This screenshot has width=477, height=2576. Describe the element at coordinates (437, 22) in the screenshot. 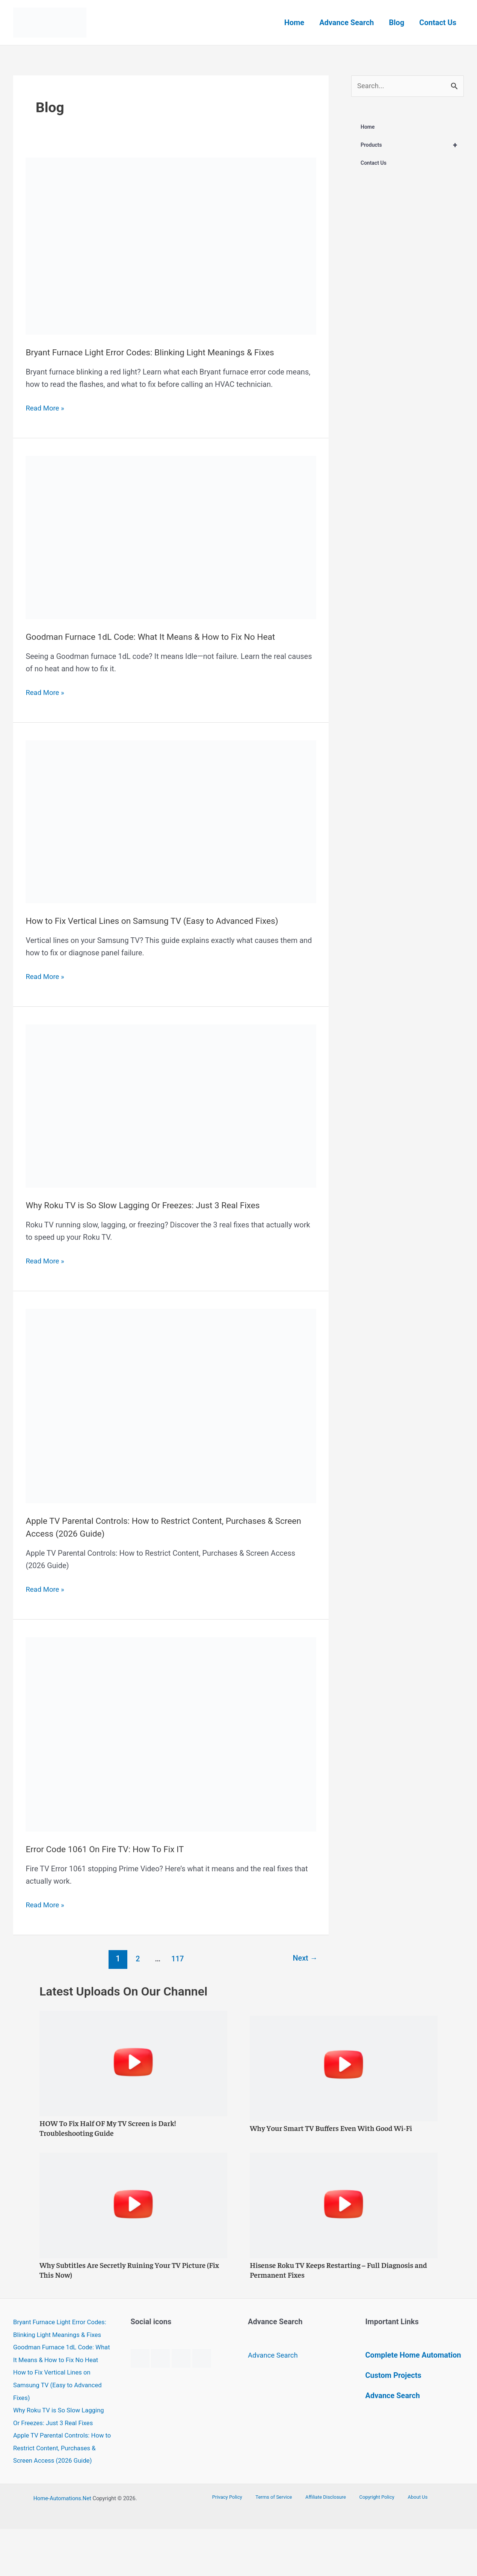

I see `Contact Us` at that location.